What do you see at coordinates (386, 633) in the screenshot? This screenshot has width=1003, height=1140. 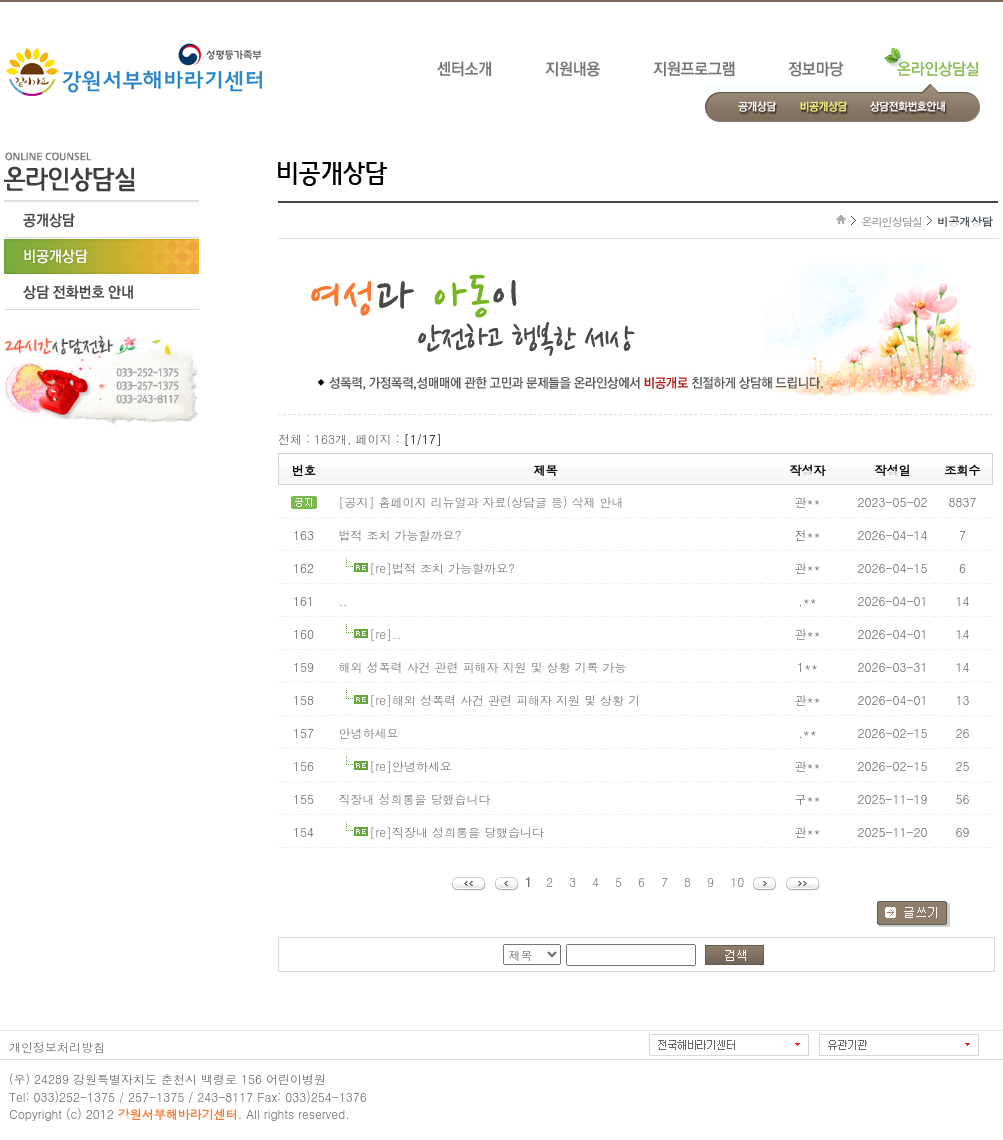 I see `[re]..` at bounding box center [386, 633].